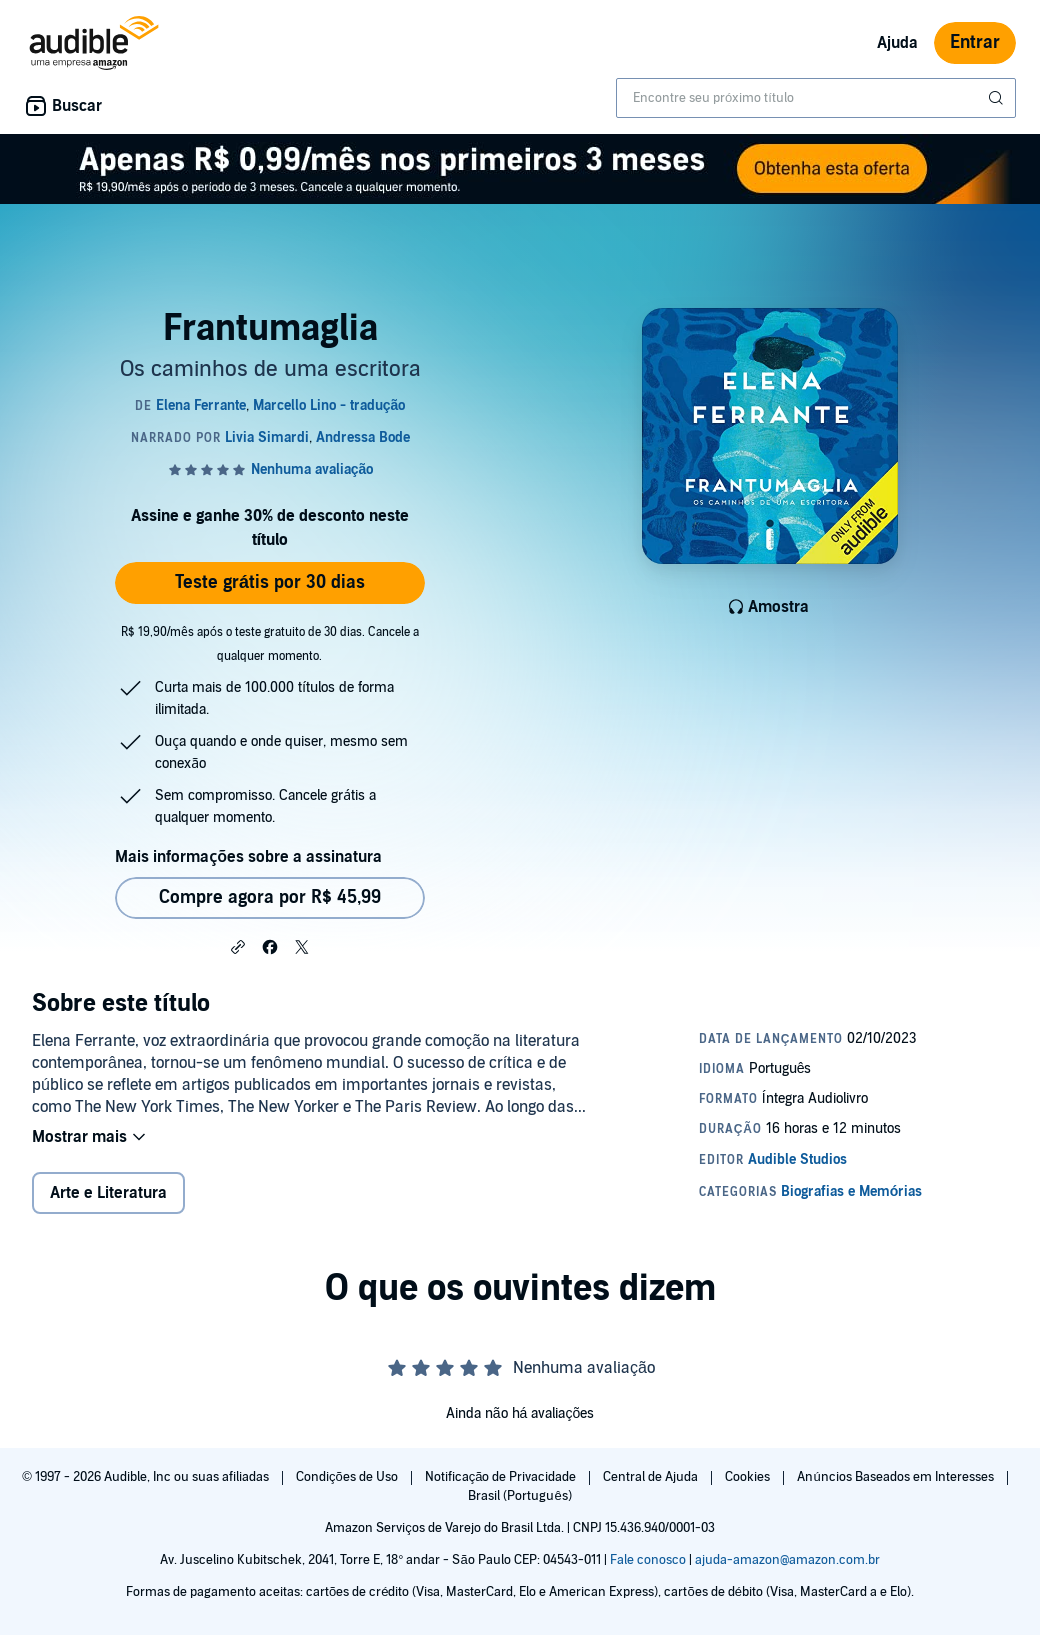 This screenshot has width=1040, height=1635. What do you see at coordinates (896, 1477) in the screenshot?
I see `Anúncios Baseados em Interesses` at bounding box center [896, 1477].